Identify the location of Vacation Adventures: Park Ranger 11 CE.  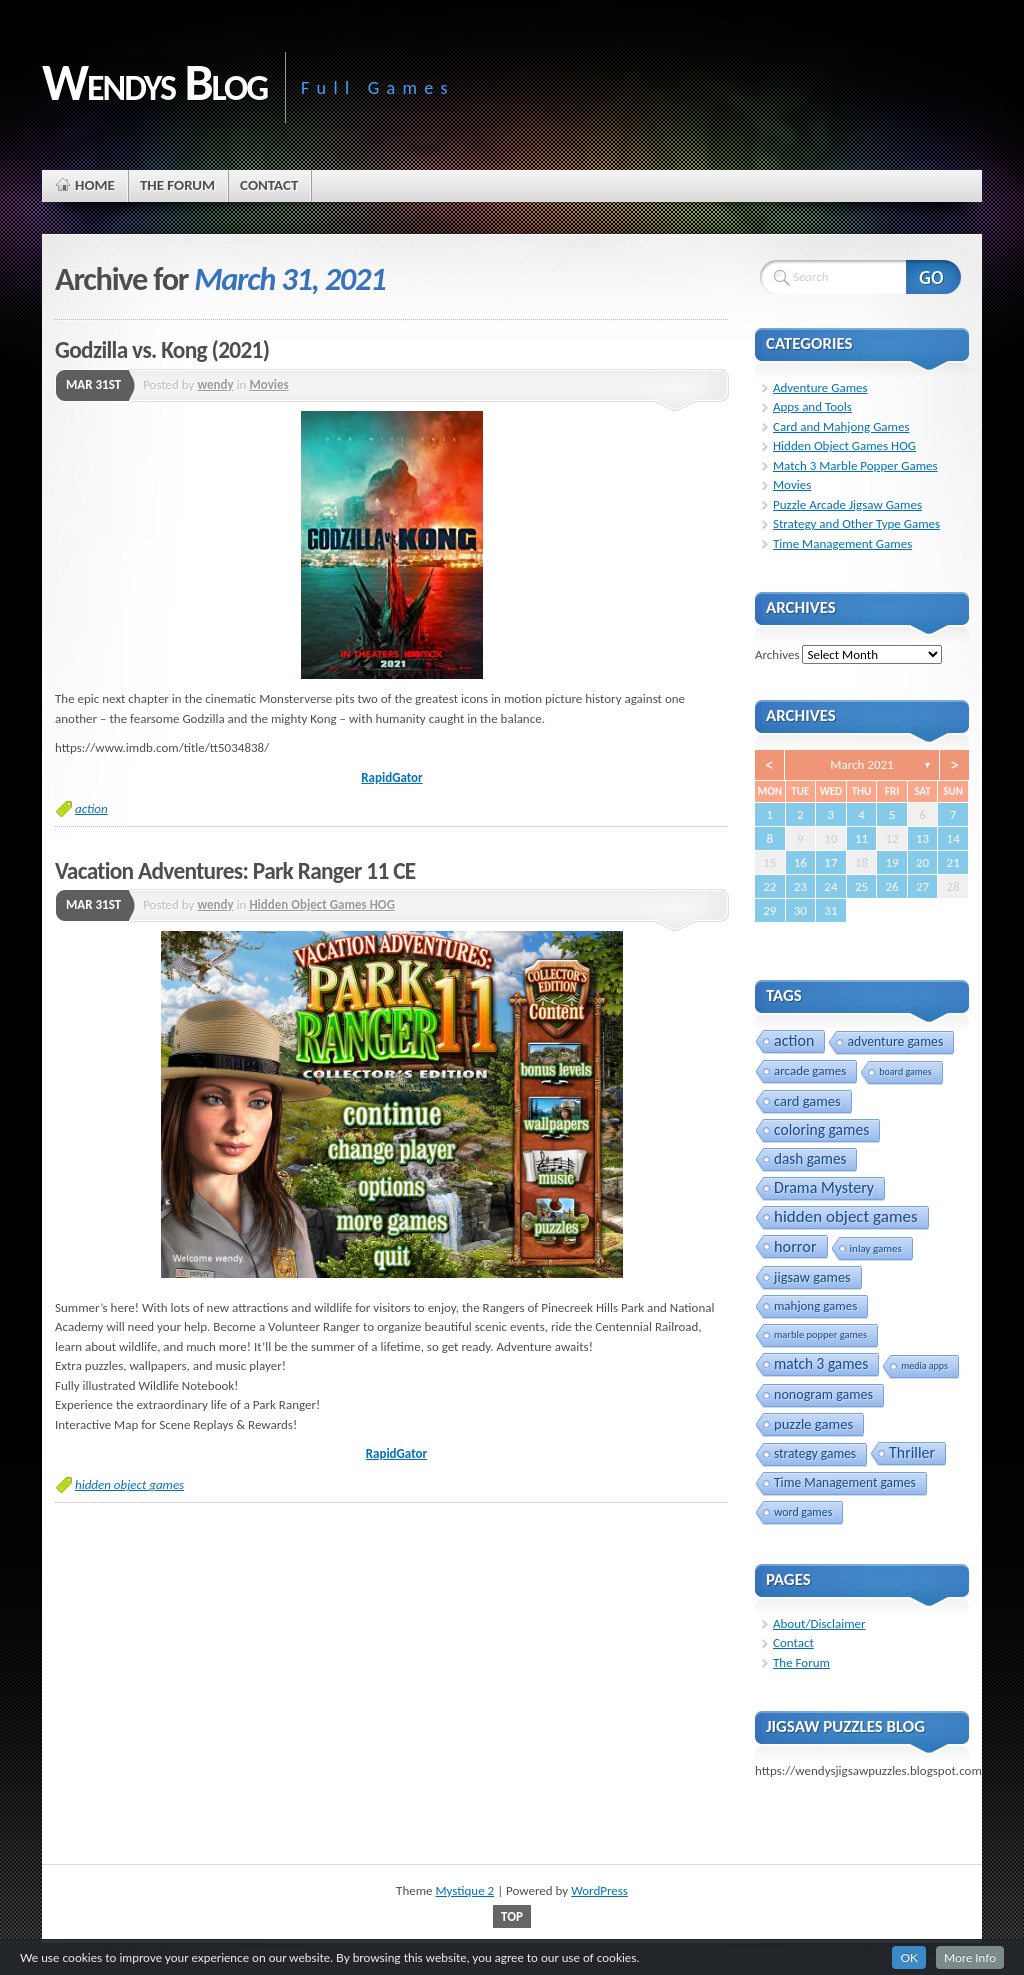
(235, 871).